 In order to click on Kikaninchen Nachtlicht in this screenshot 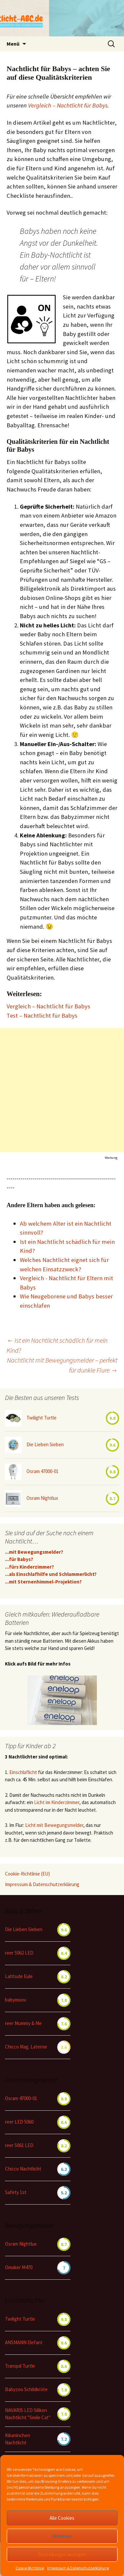, I will do `click(17, 2439)`.